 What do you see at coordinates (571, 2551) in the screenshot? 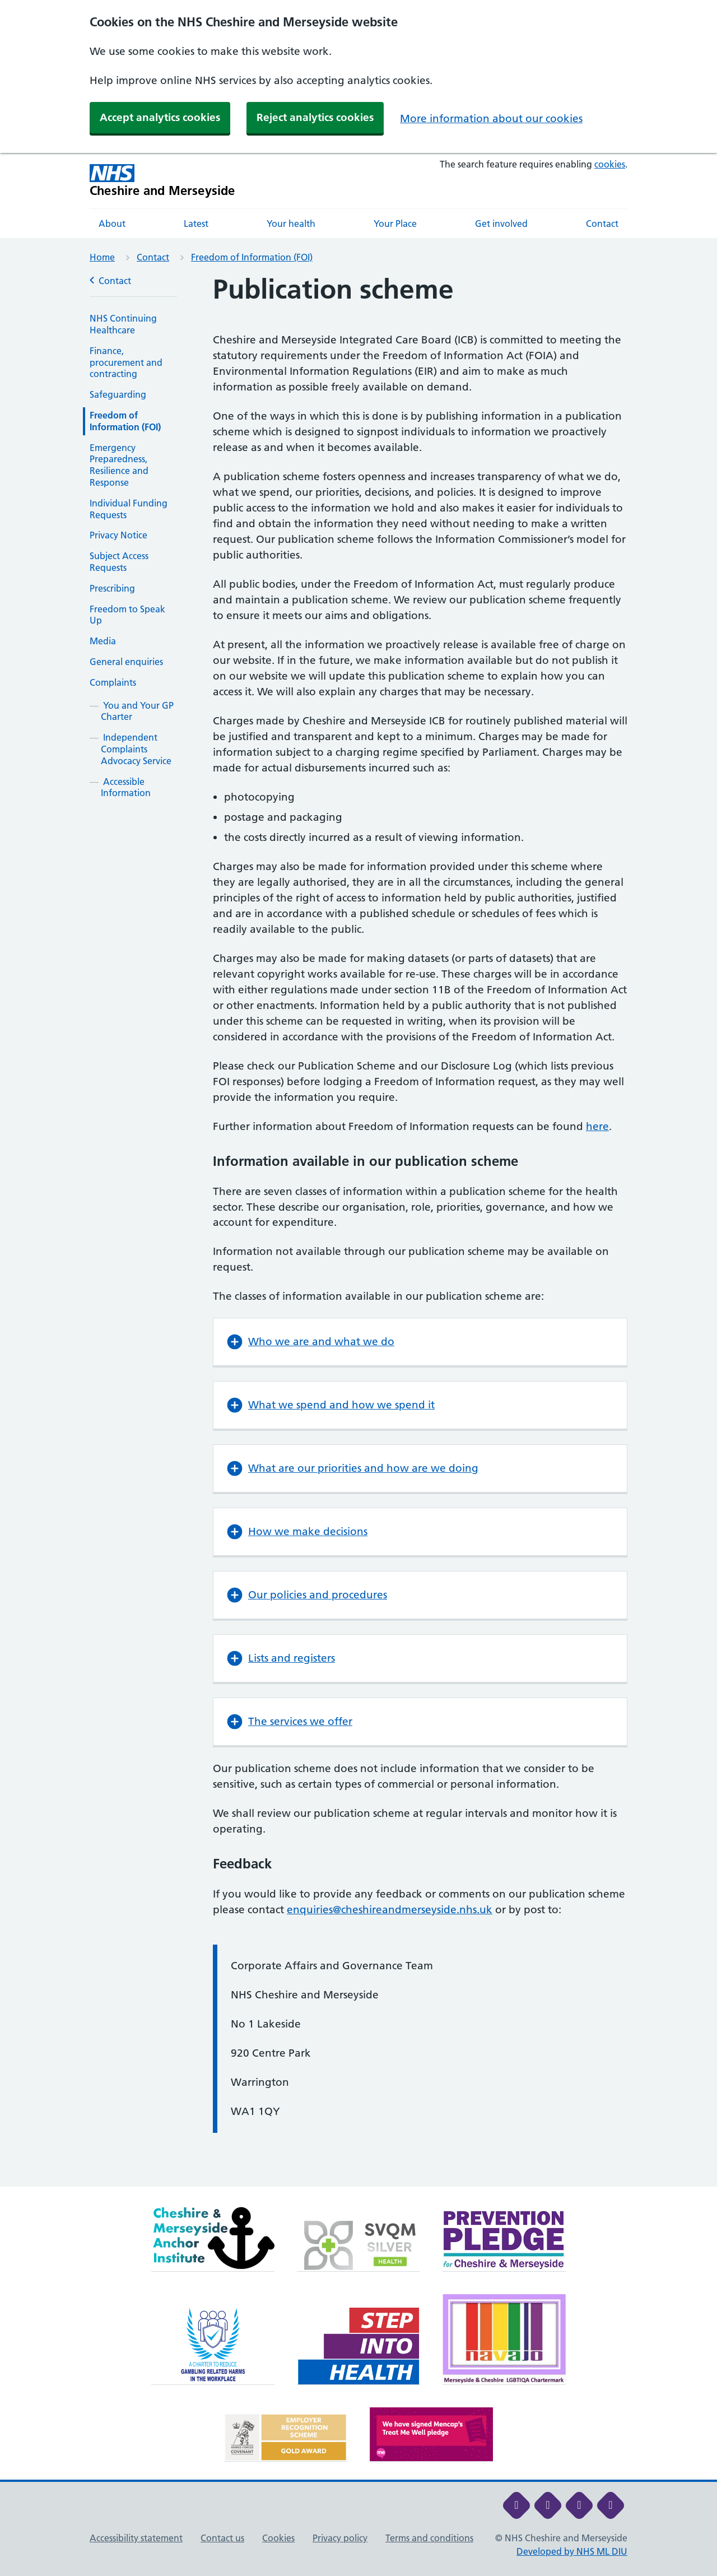
I see `Developed by NHS ML DIU` at bounding box center [571, 2551].